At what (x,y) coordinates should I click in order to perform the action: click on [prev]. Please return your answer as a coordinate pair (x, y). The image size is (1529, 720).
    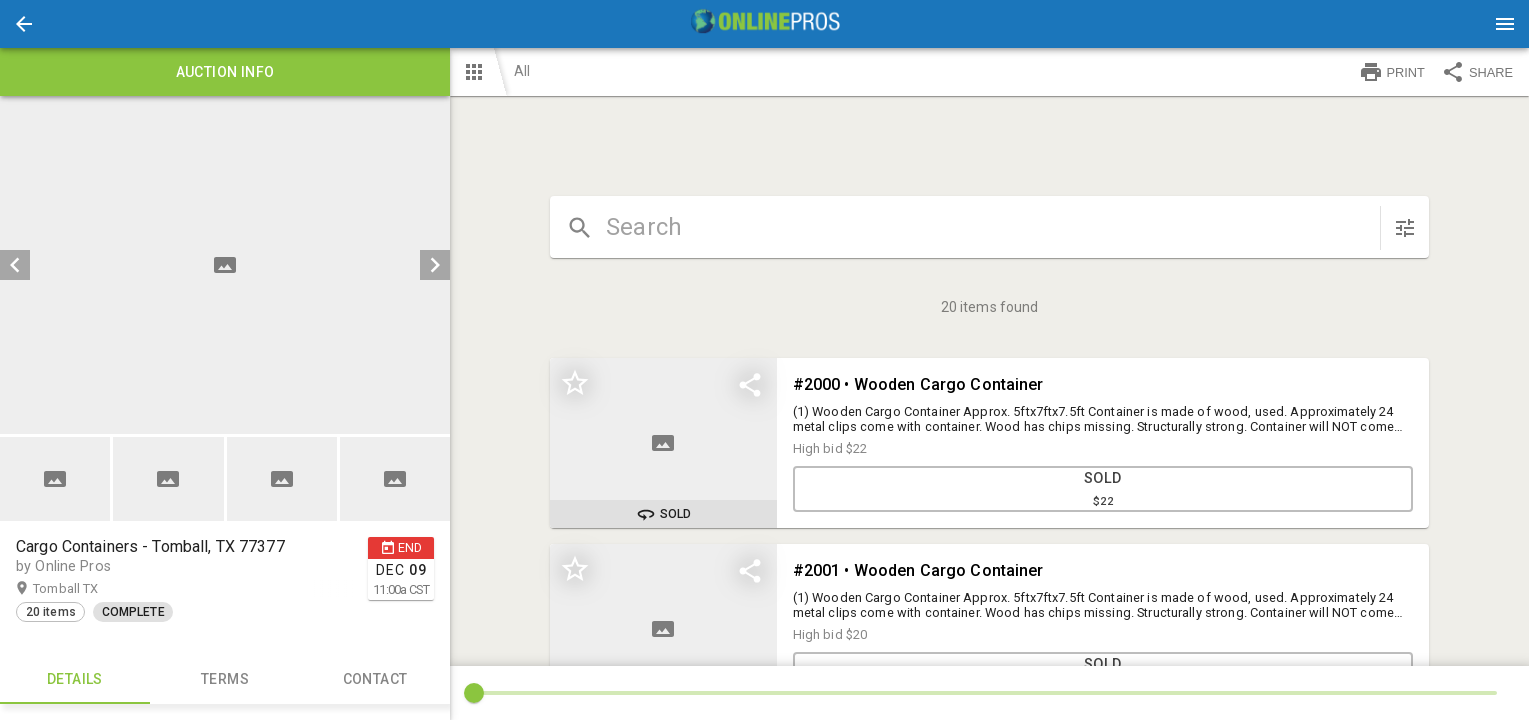
    Looking at the image, I should click on (15, 265).